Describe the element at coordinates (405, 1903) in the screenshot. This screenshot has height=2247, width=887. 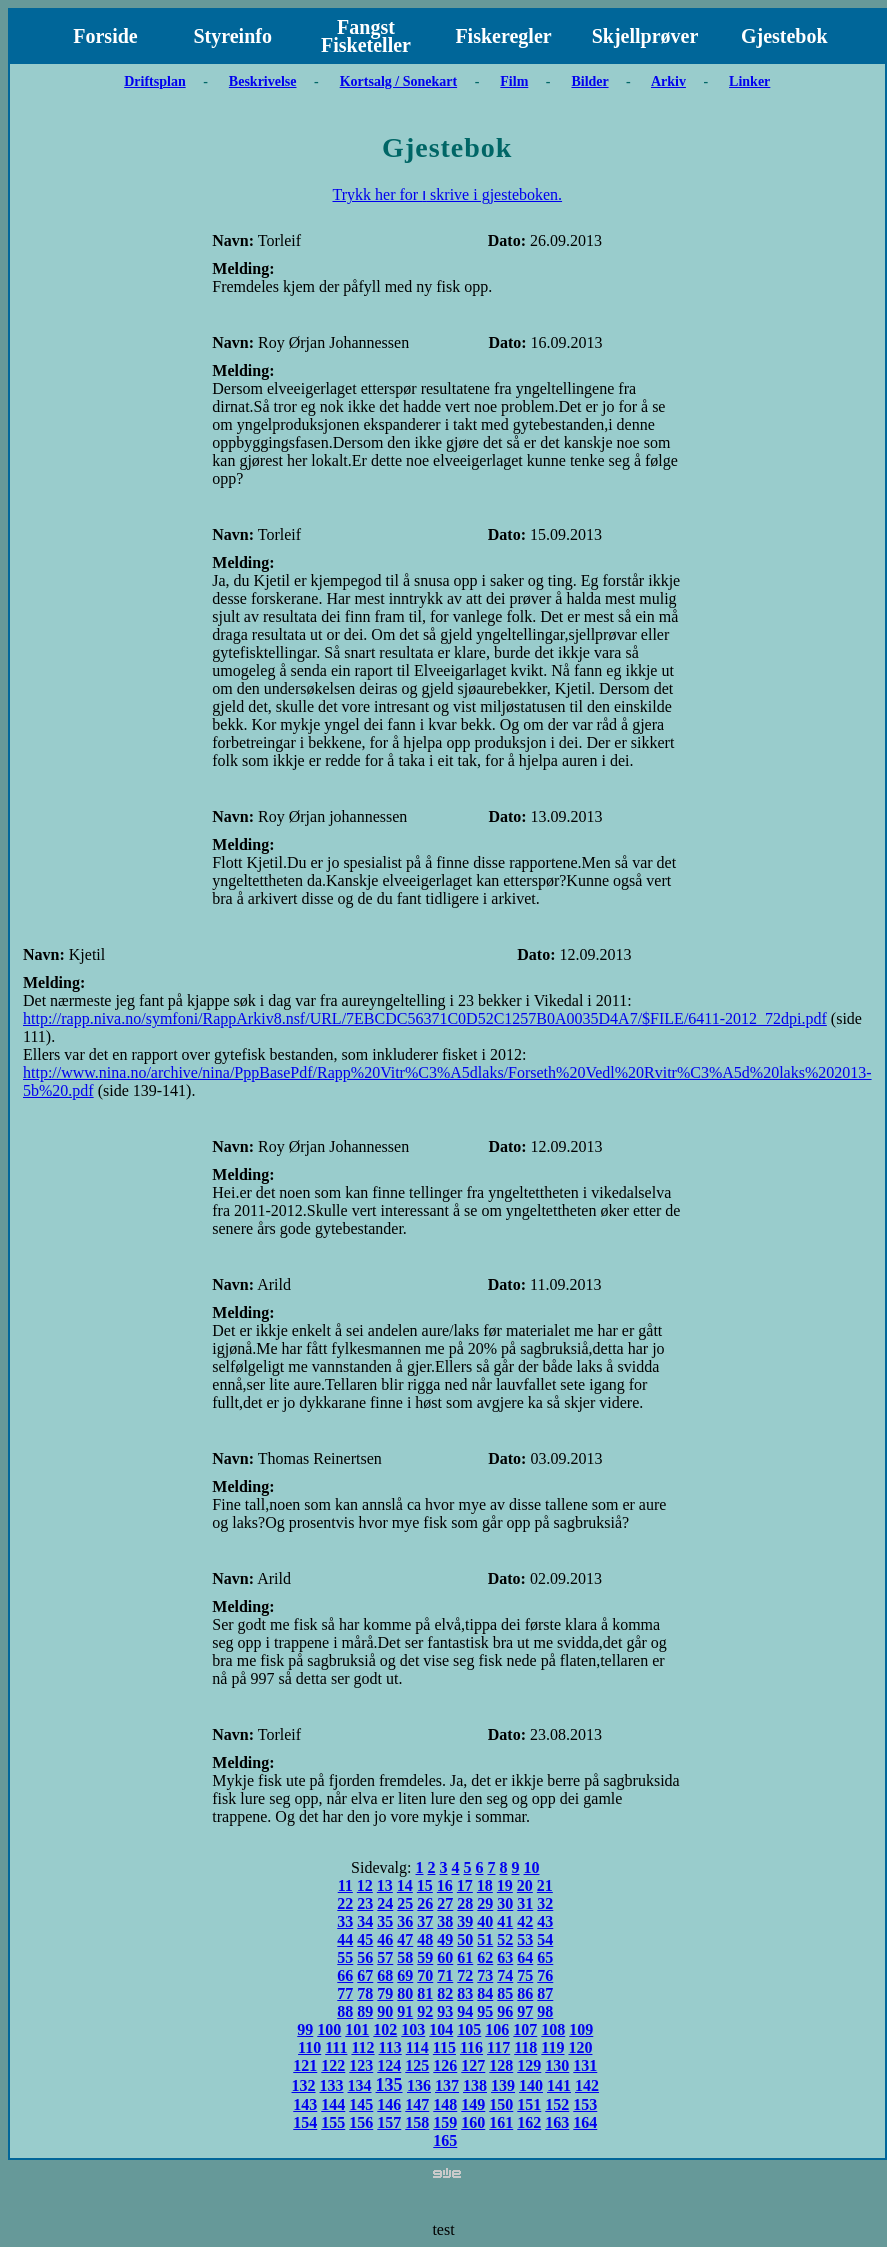
I see `25` at that location.